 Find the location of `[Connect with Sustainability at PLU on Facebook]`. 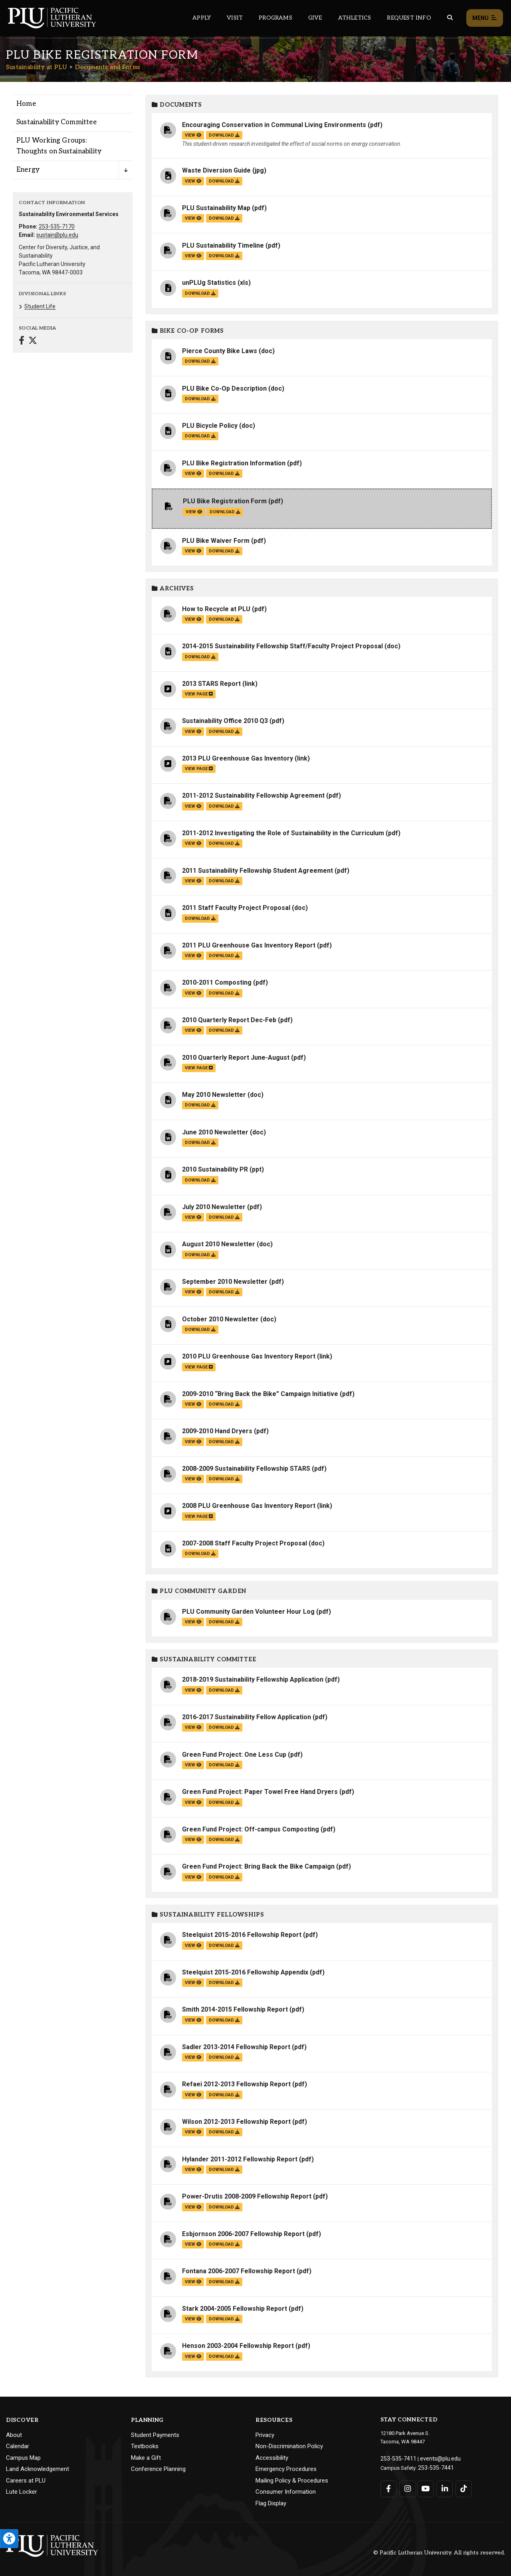

[Connect with Sustainability at PLU on Facebook] is located at coordinates (21, 341).